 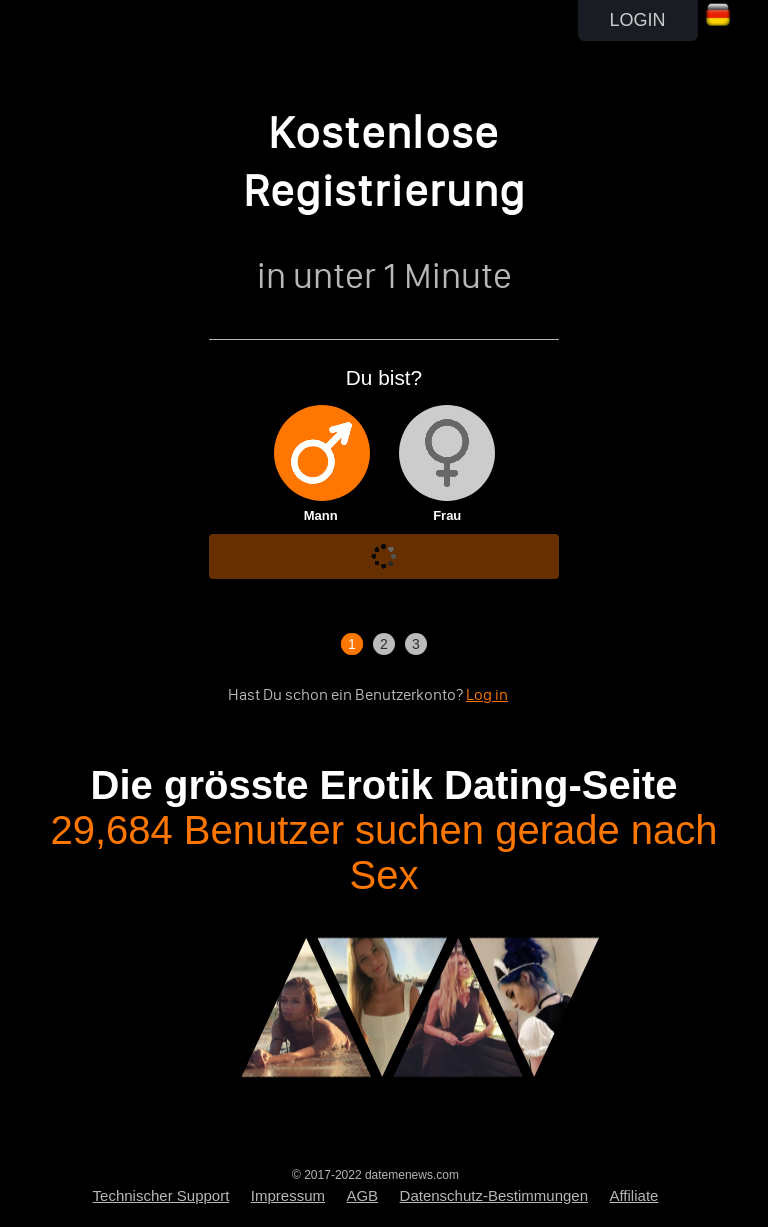 What do you see at coordinates (487, 694) in the screenshot?
I see `Log in` at bounding box center [487, 694].